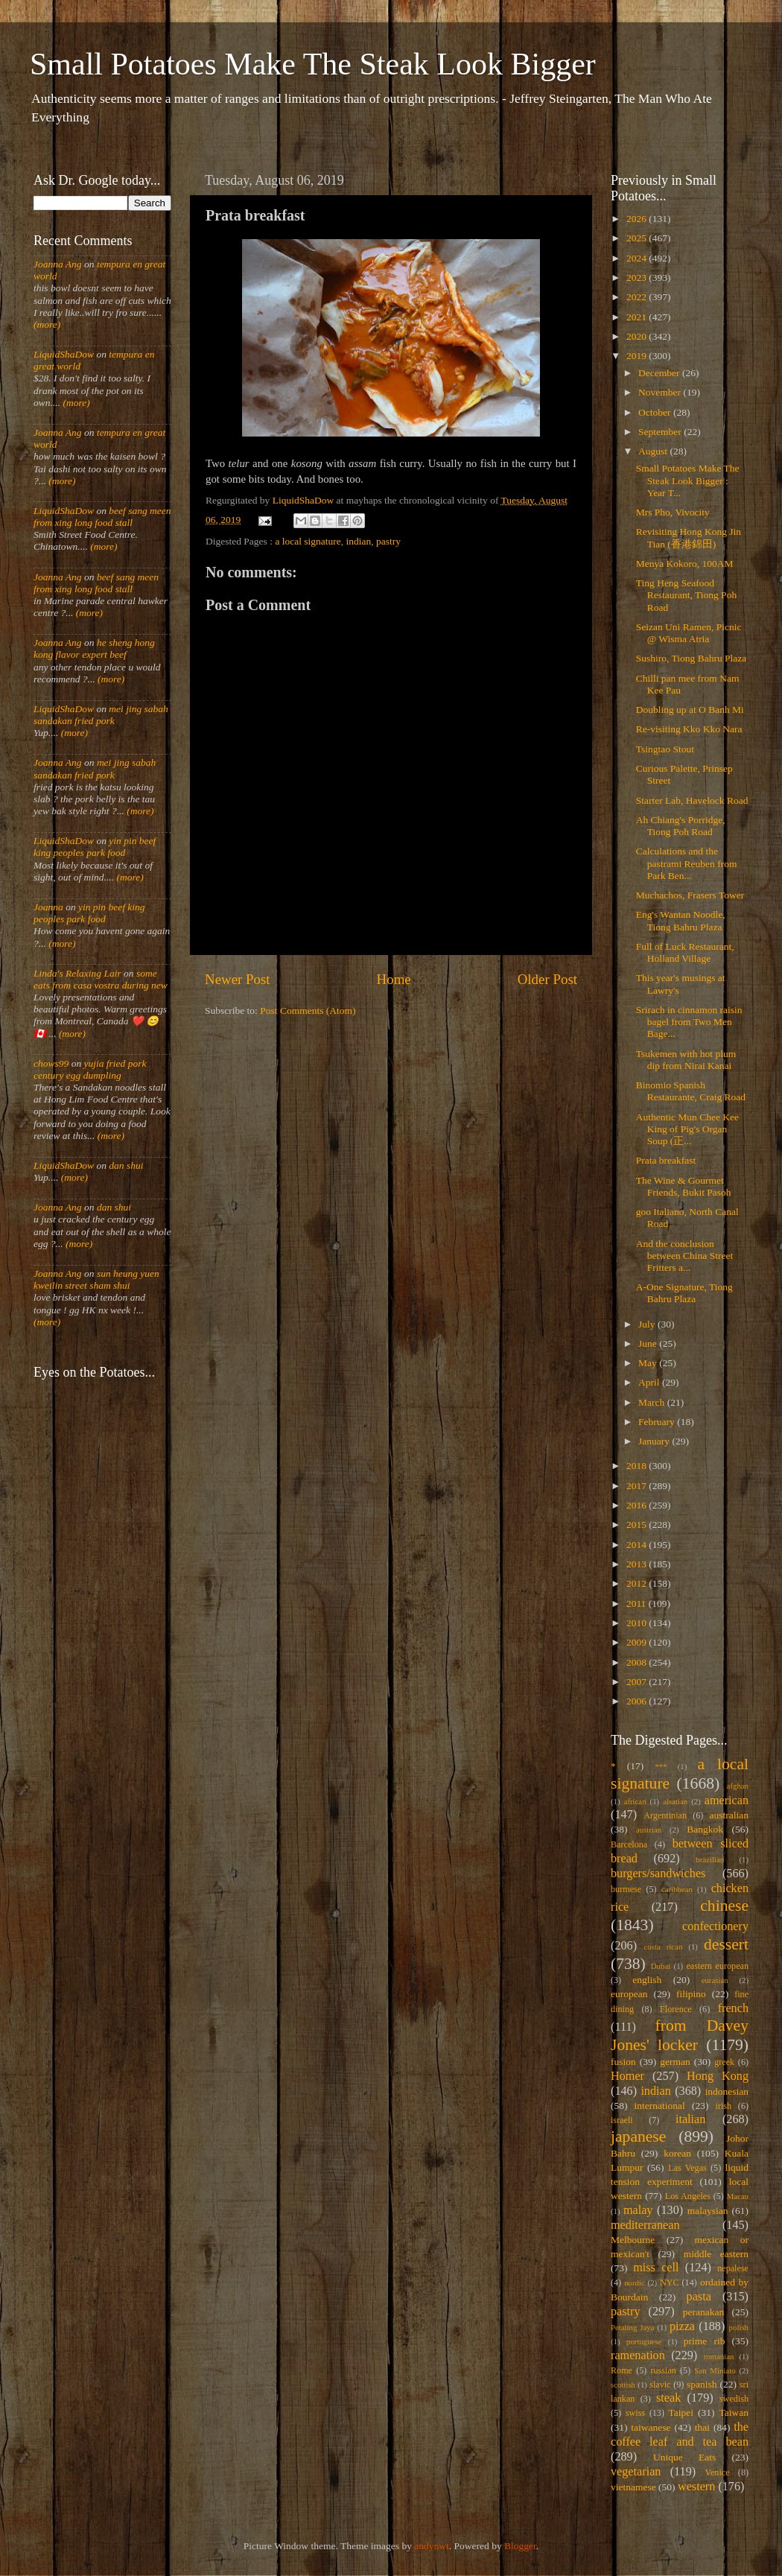  I want to click on steak, so click(668, 2398).